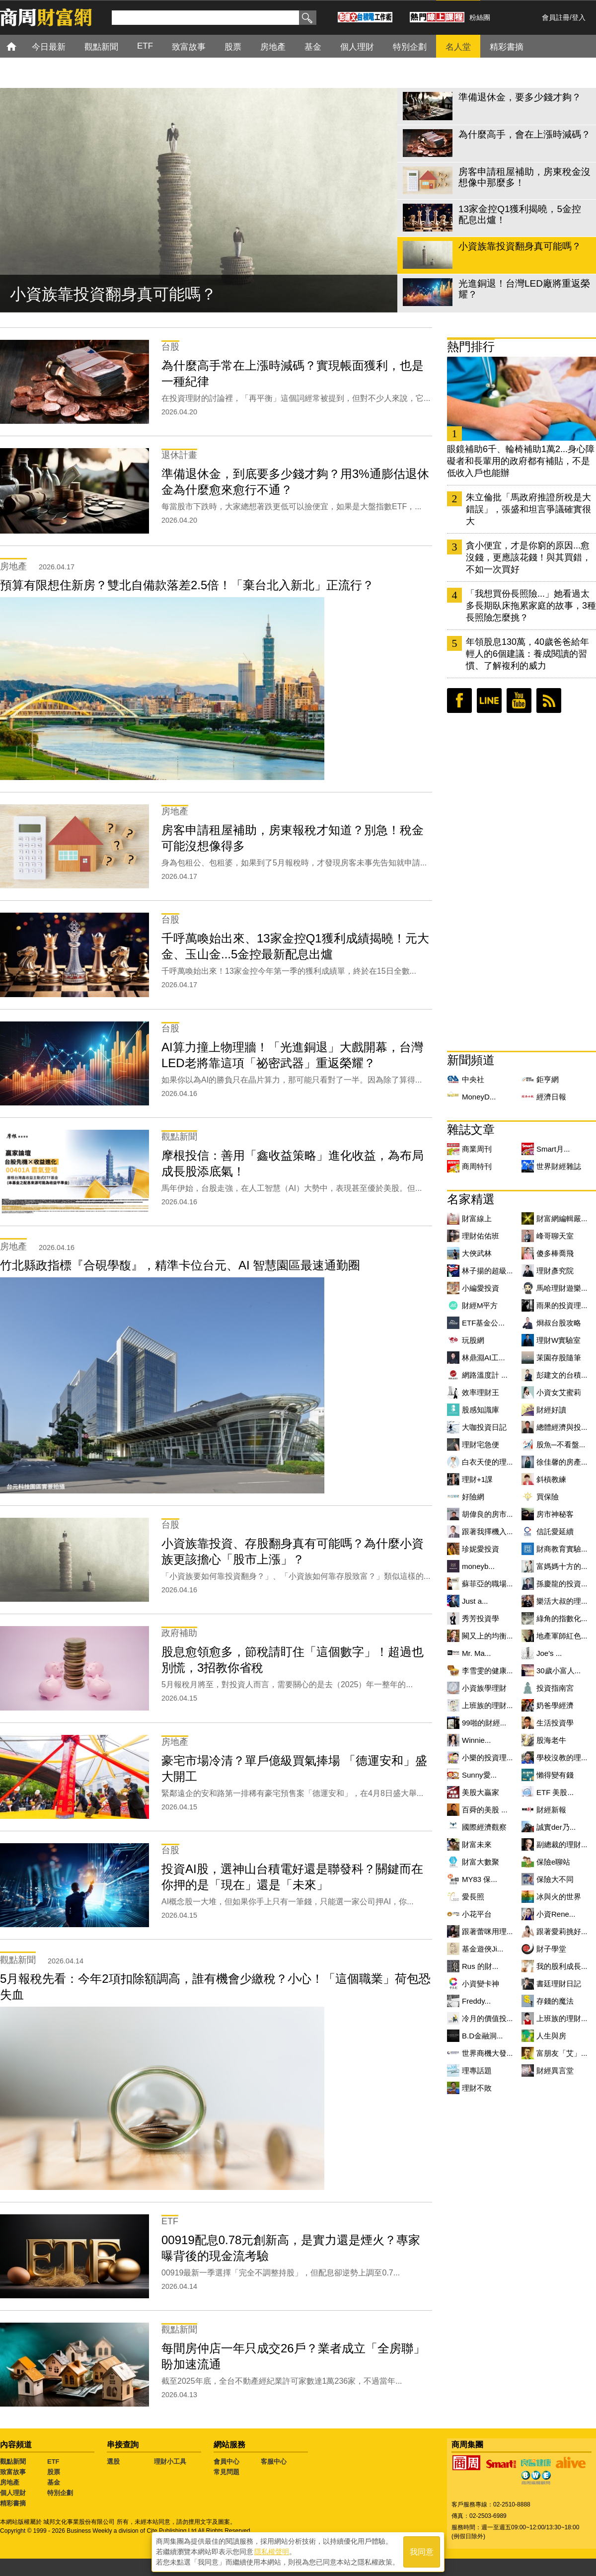 This screenshot has width=596, height=2576. Describe the element at coordinates (53, 2472) in the screenshot. I see `股票` at that location.